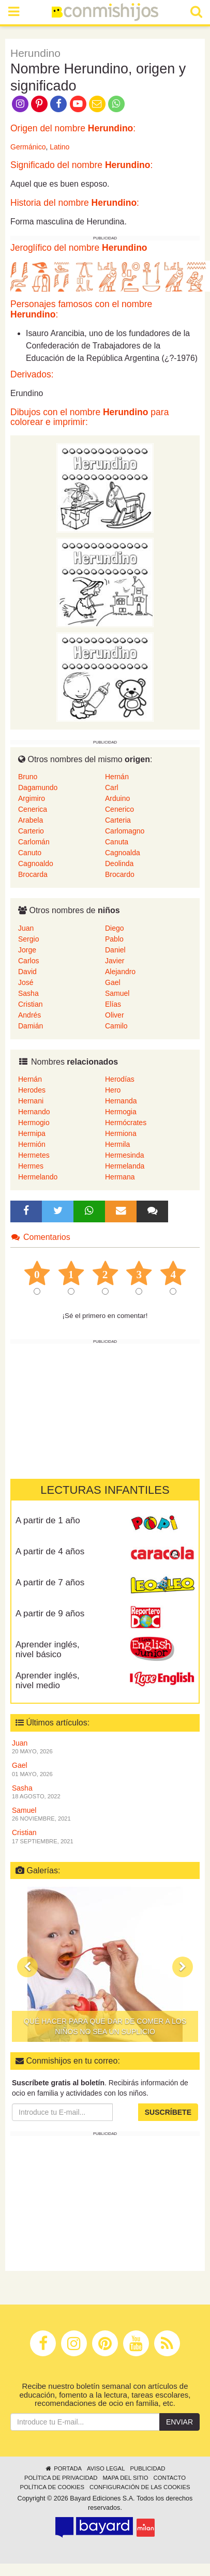 The height and width of the screenshot is (2576, 210). Describe the element at coordinates (114, 961) in the screenshot. I see `Javier` at that location.